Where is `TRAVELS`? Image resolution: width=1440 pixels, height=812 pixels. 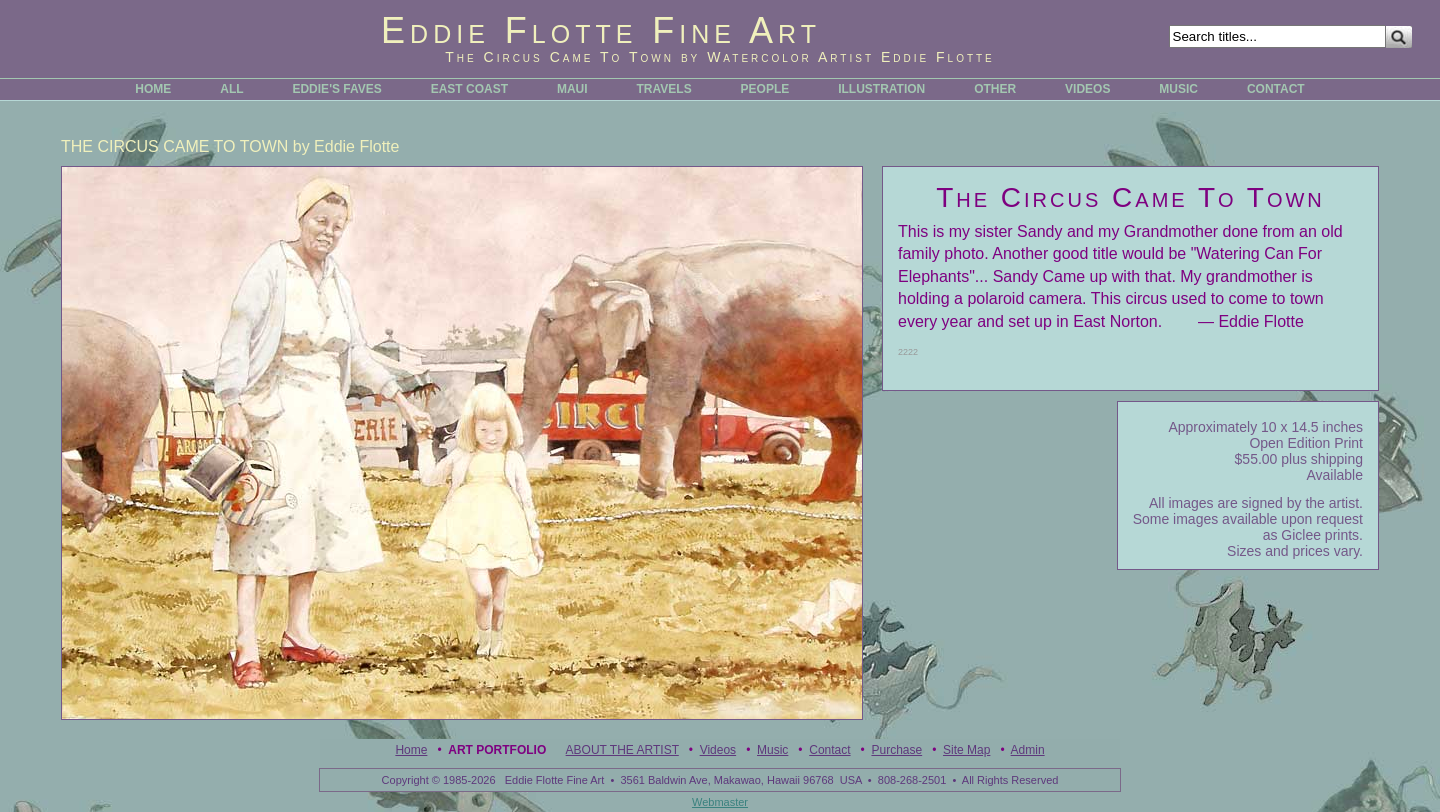
TRAVELS is located at coordinates (664, 89).